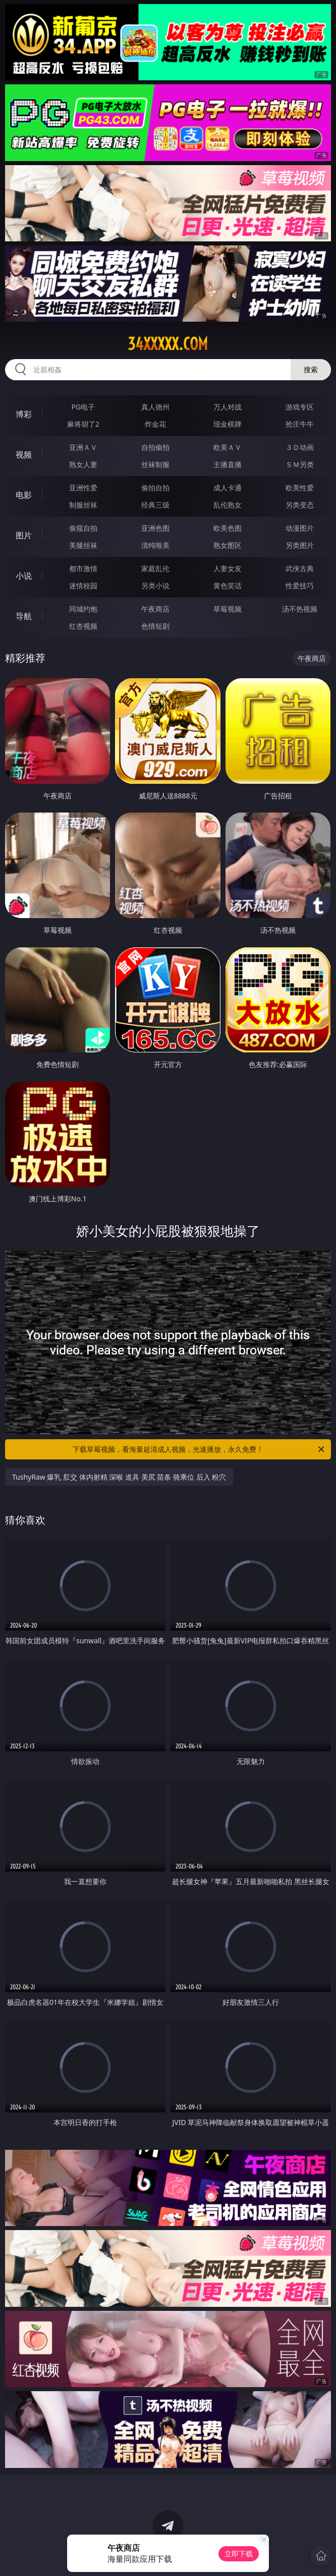 The width and height of the screenshot is (336, 2576). What do you see at coordinates (83, 528) in the screenshot?
I see `偷窥自拍` at bounding box center [83, 528].